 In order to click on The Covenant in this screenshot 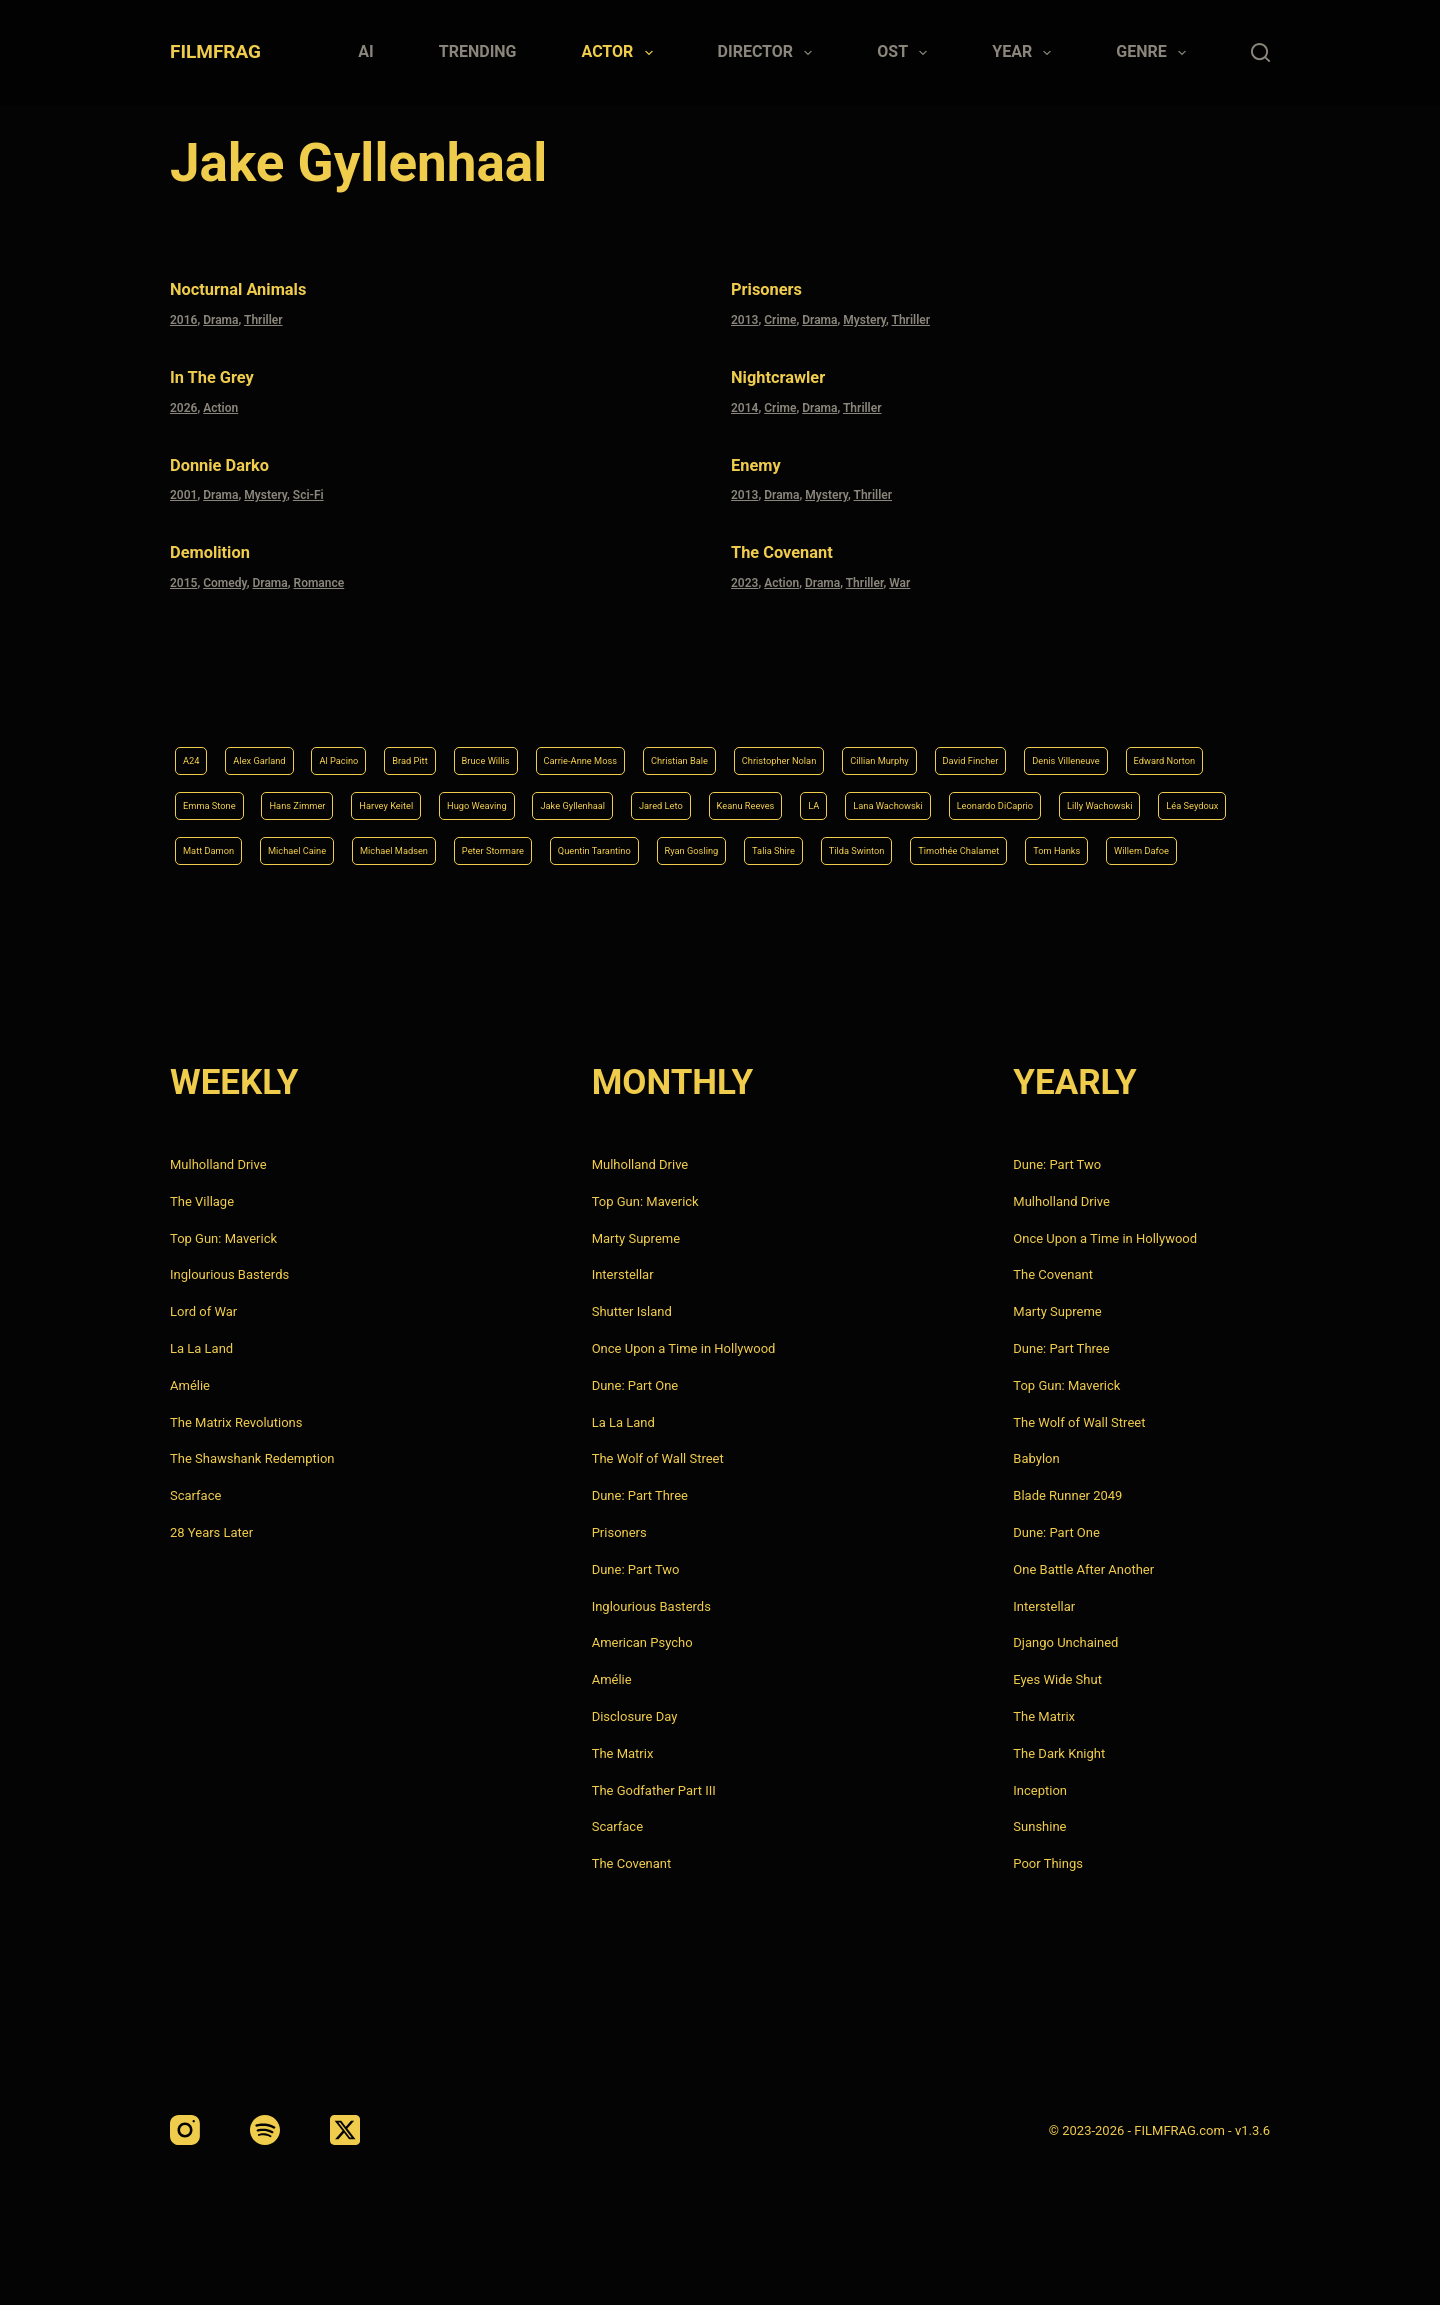, I will do `click(802, 538)`.